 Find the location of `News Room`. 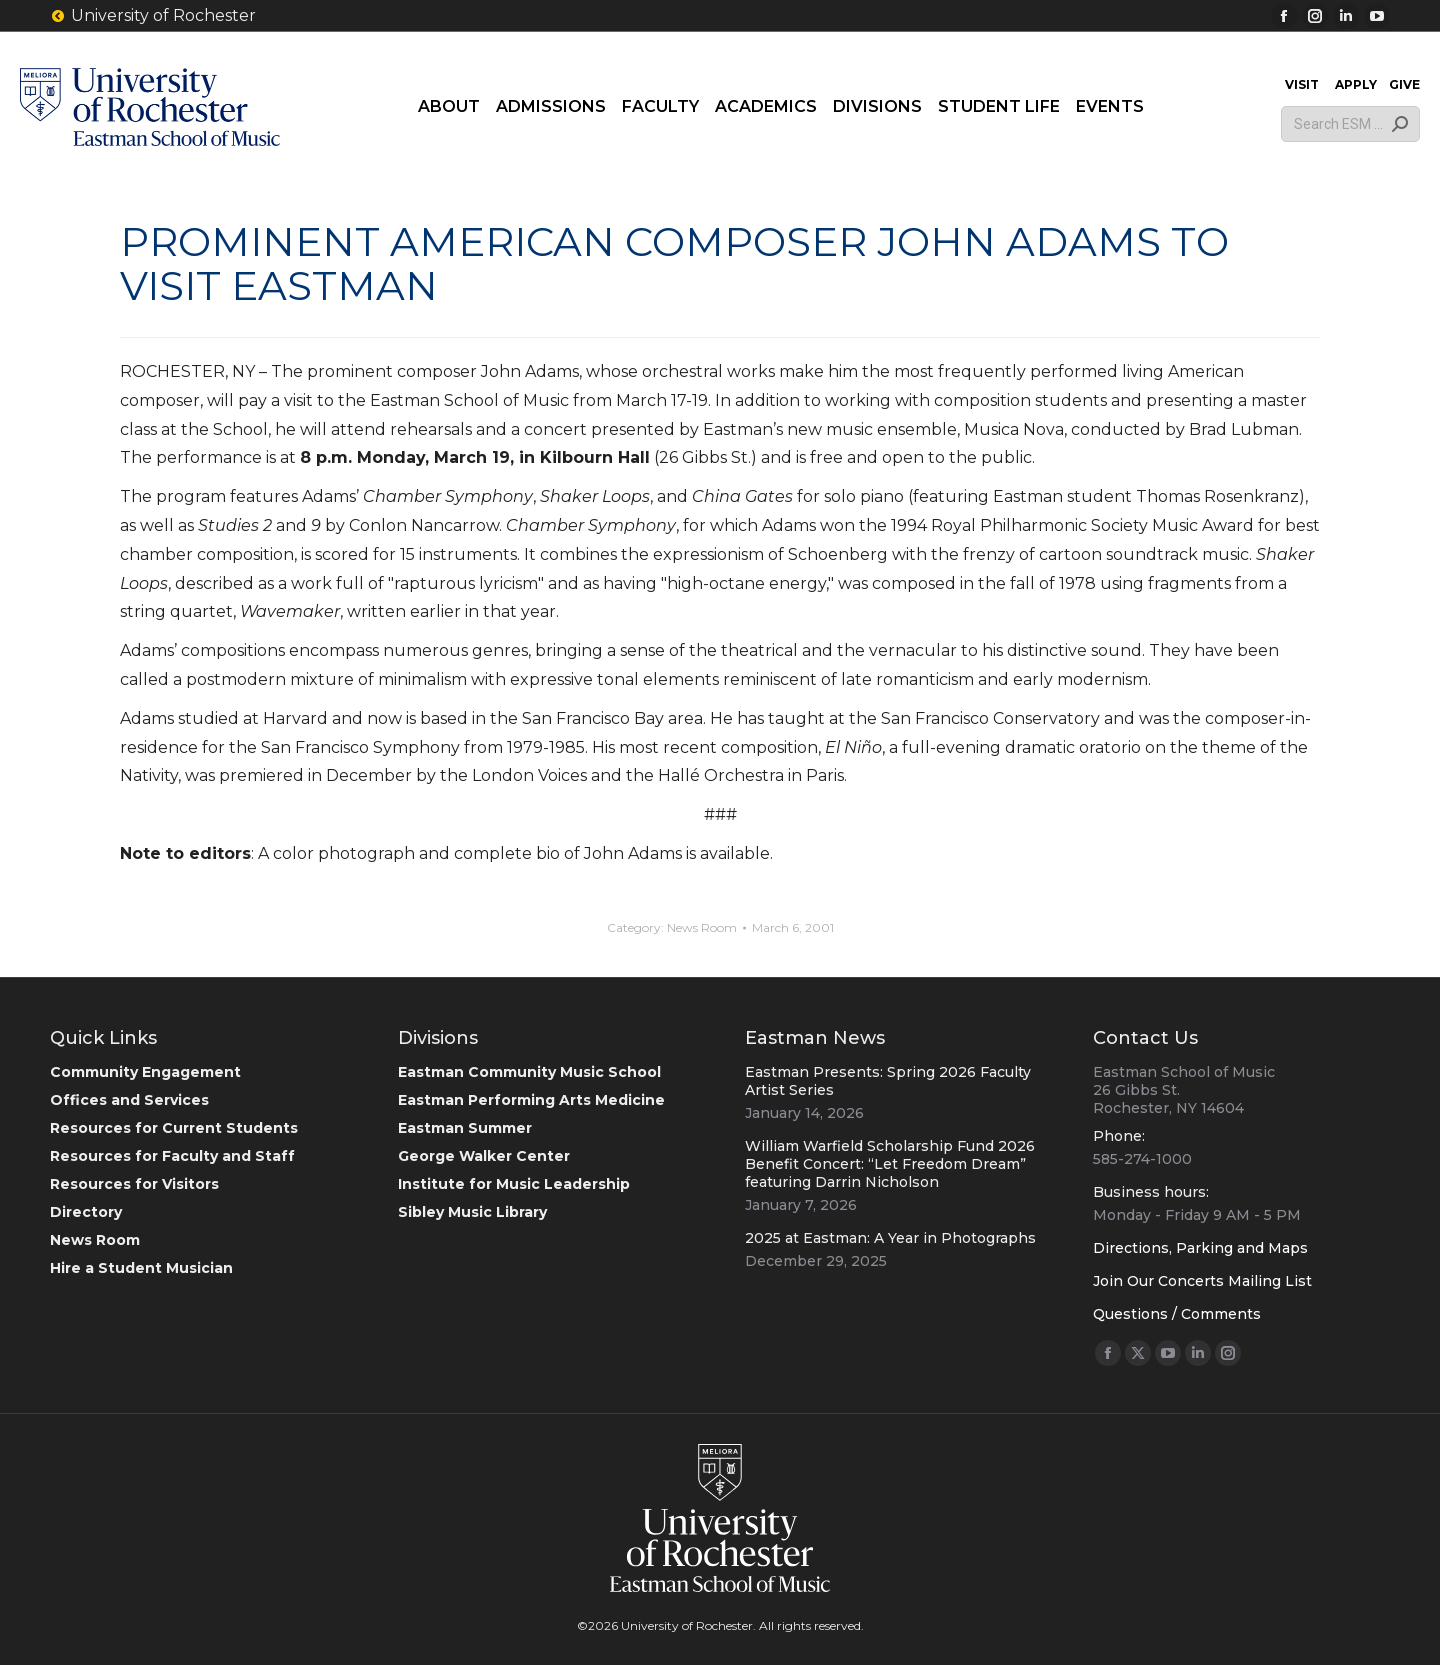

News Room is located at coordinates (702, 927).